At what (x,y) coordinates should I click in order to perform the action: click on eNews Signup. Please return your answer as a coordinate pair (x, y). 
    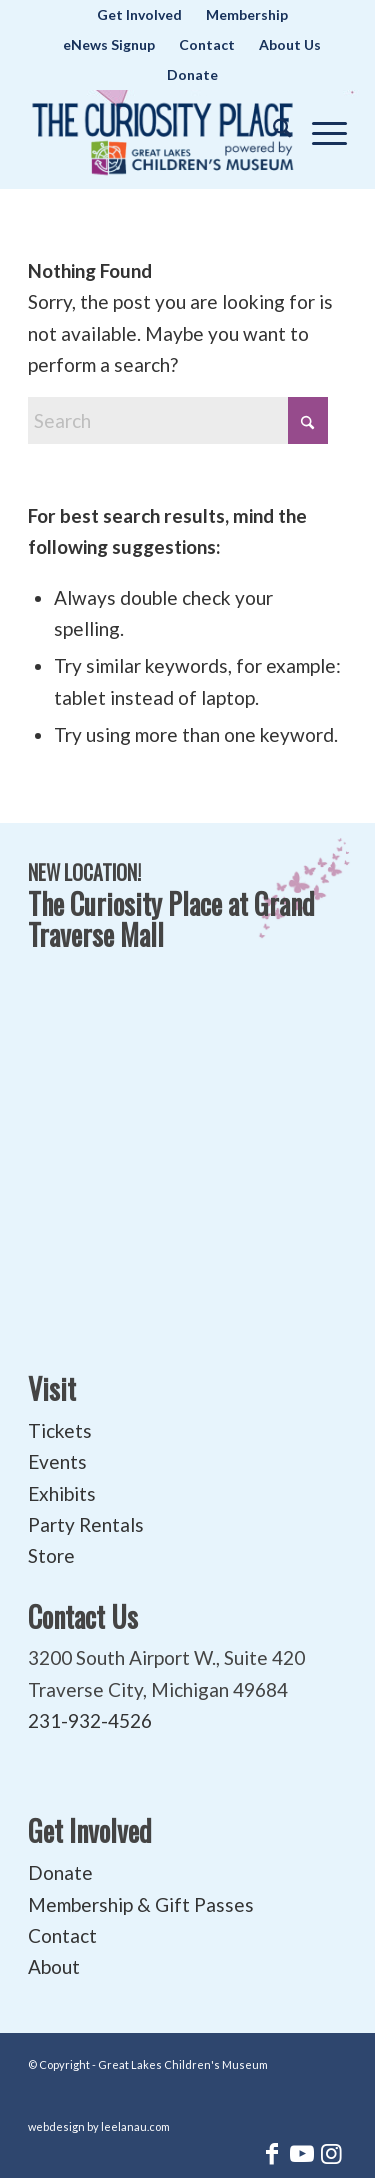
    Looking at the image, I should click on (109, 44).